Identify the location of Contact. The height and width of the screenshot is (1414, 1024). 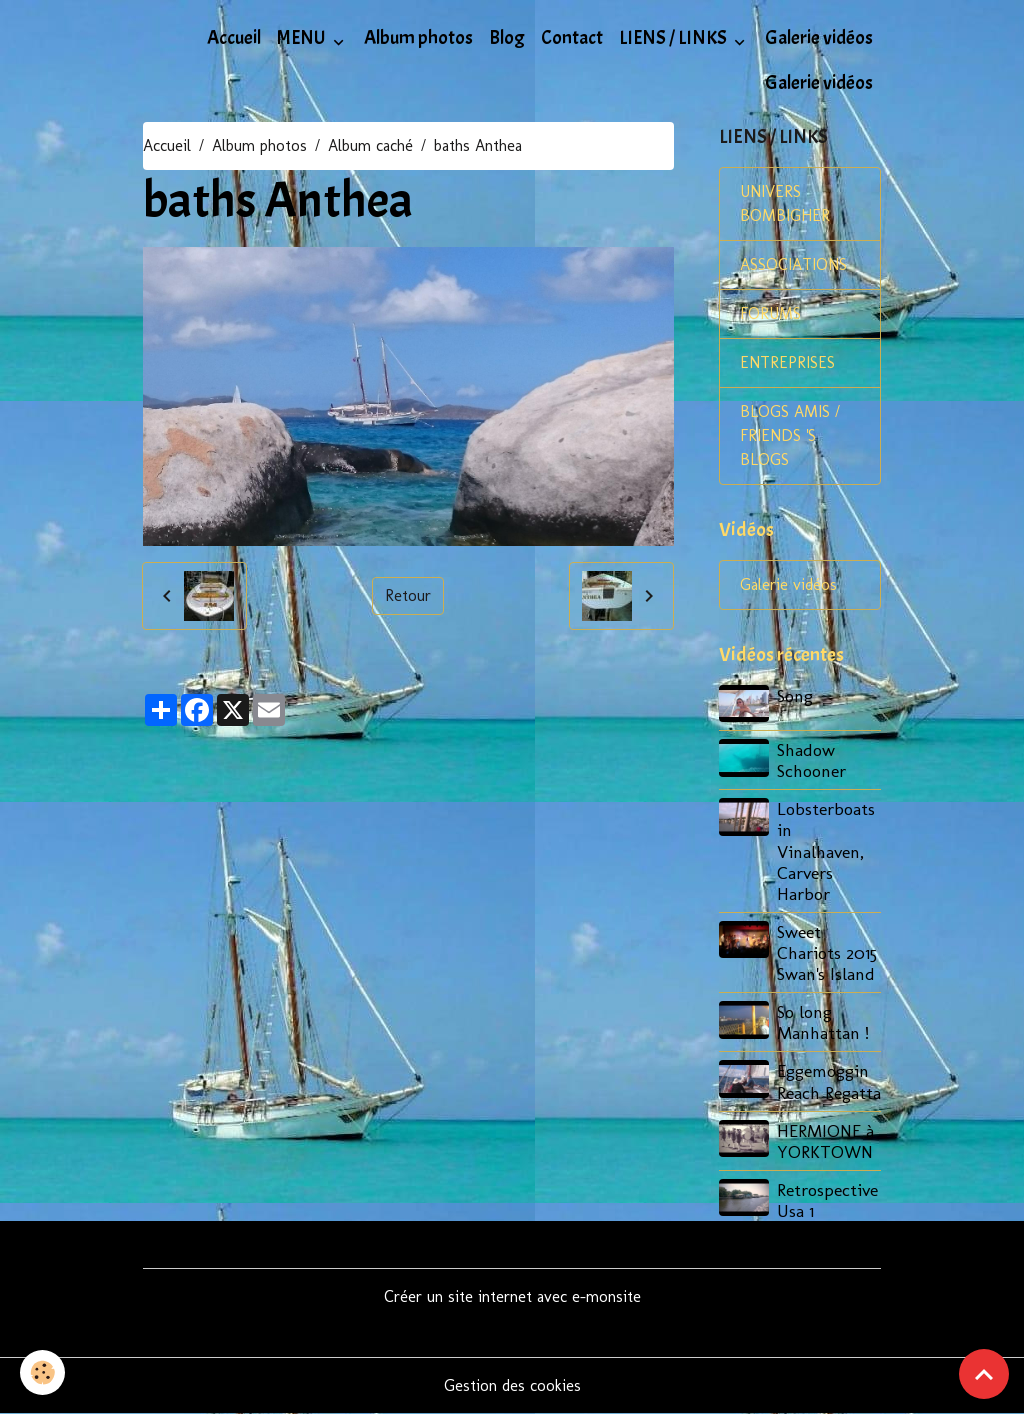
(572, 38).